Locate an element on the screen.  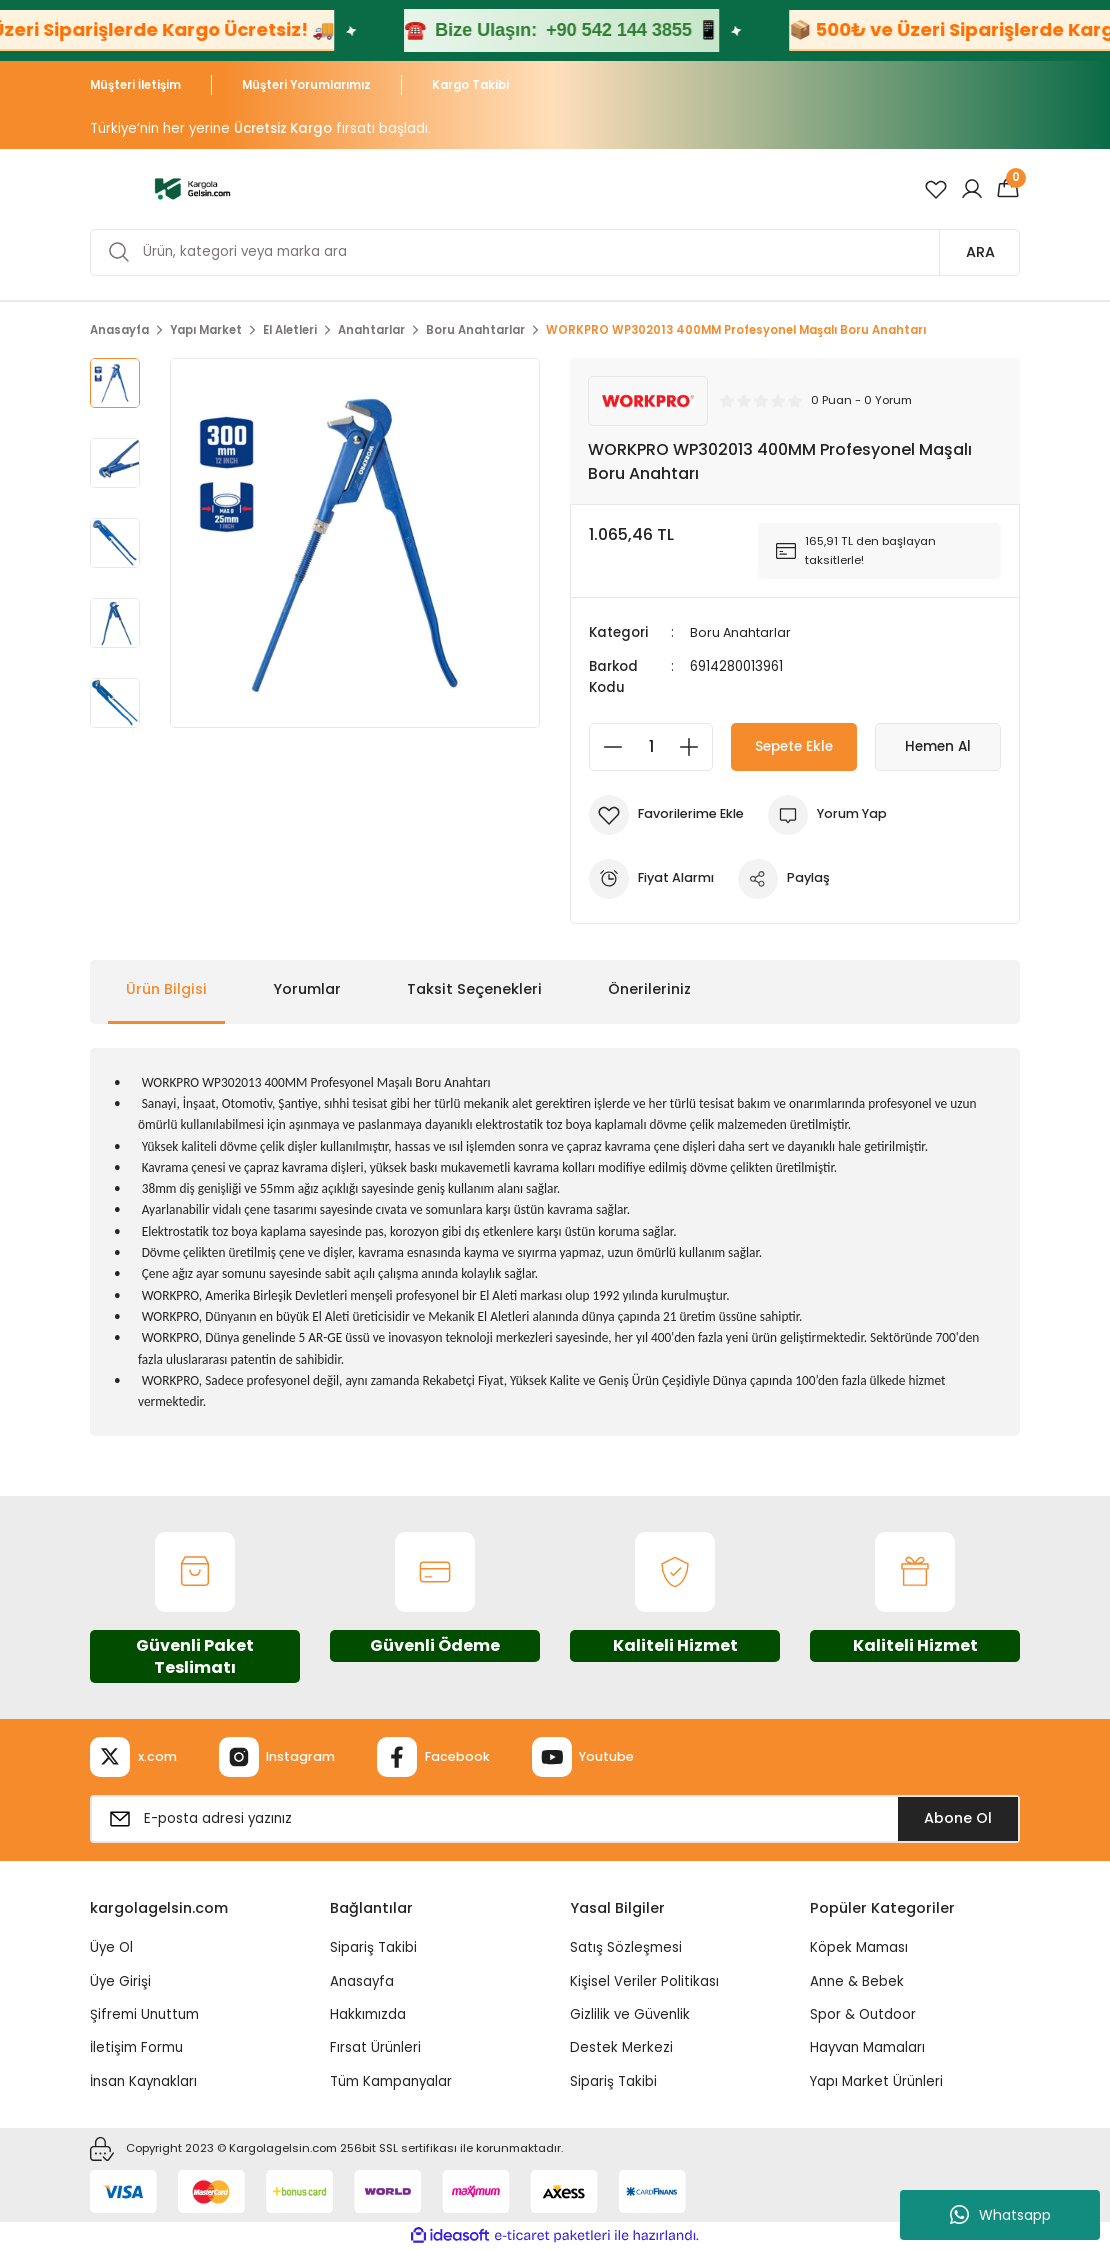
İletişim Formu is located at coordinates (136, 2047).